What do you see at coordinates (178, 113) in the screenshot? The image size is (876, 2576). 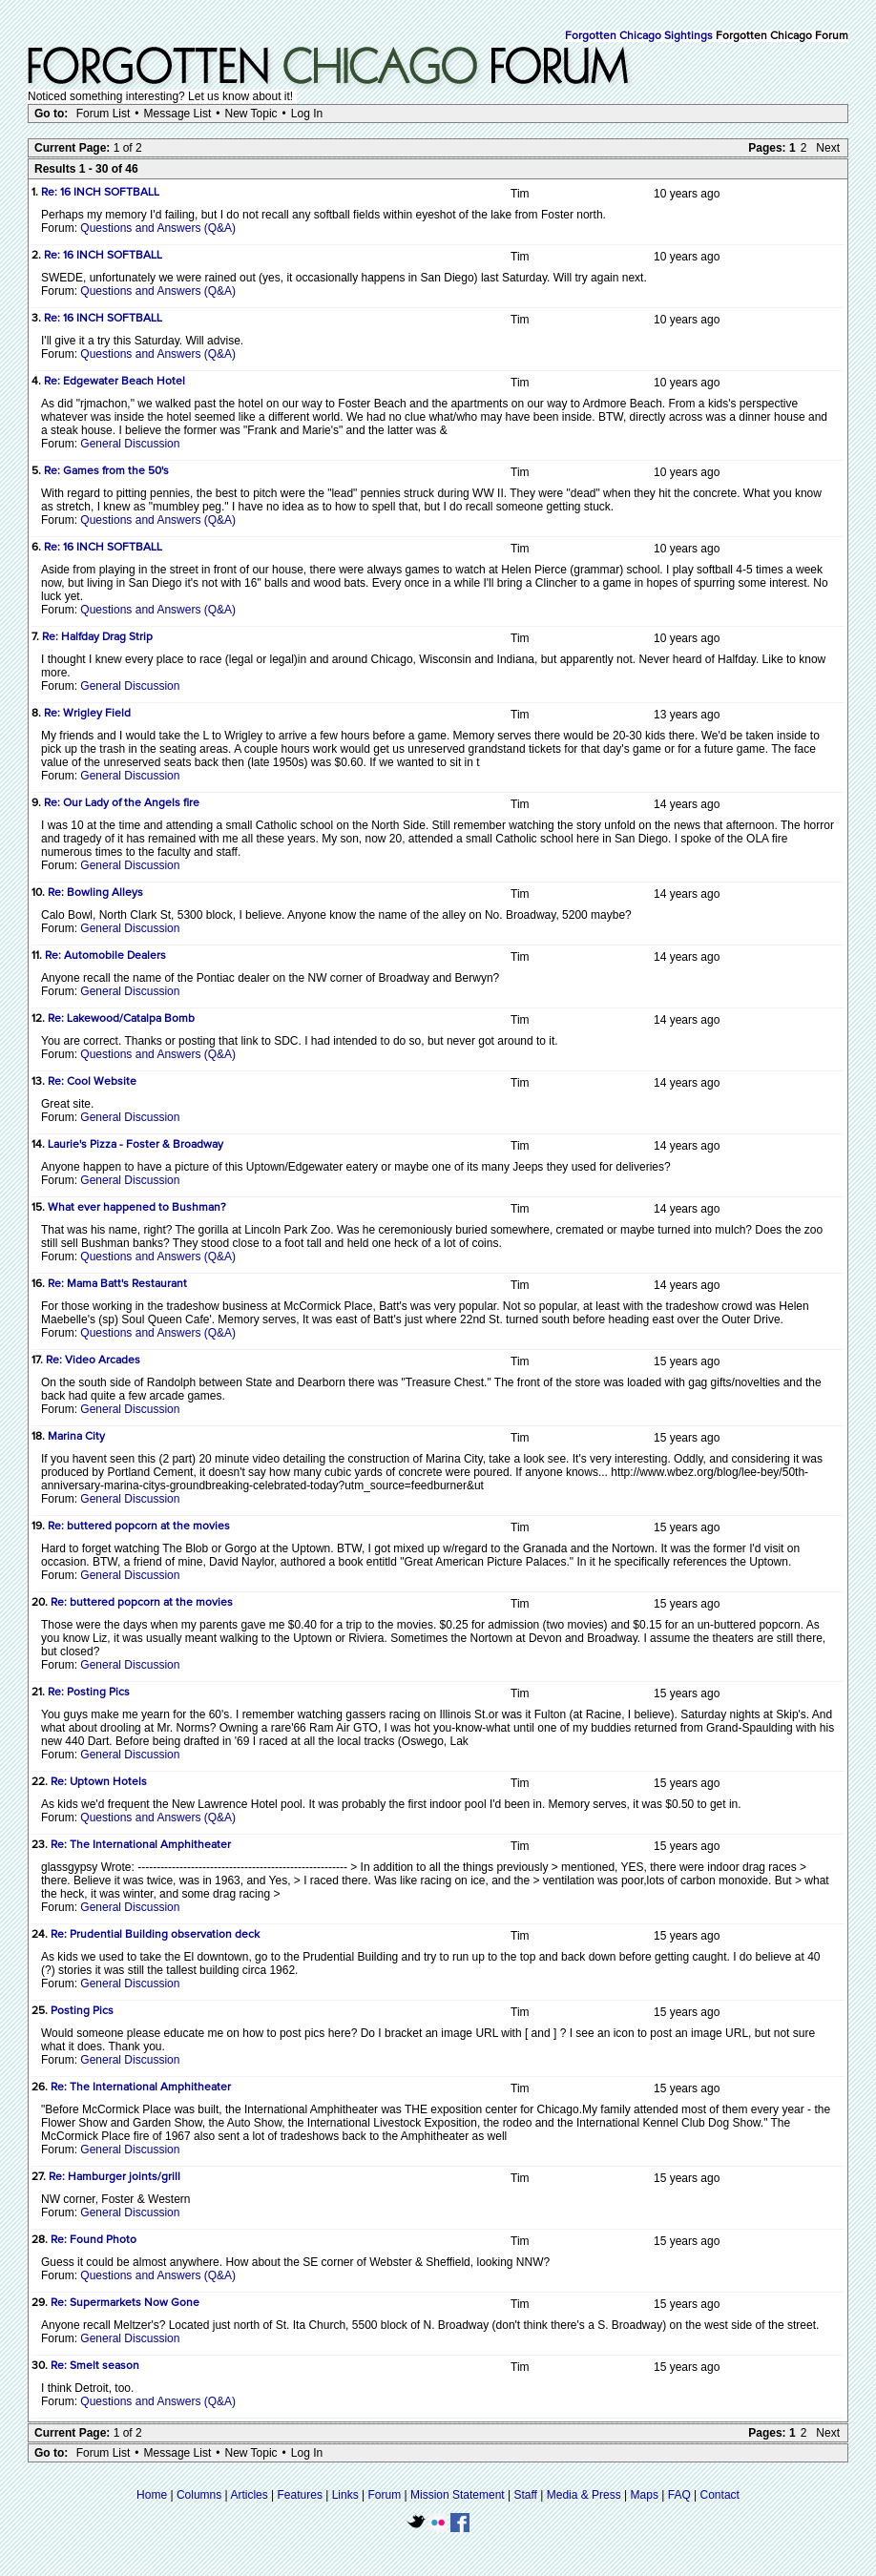 I see `Message List` at bounding box center [178, 113].